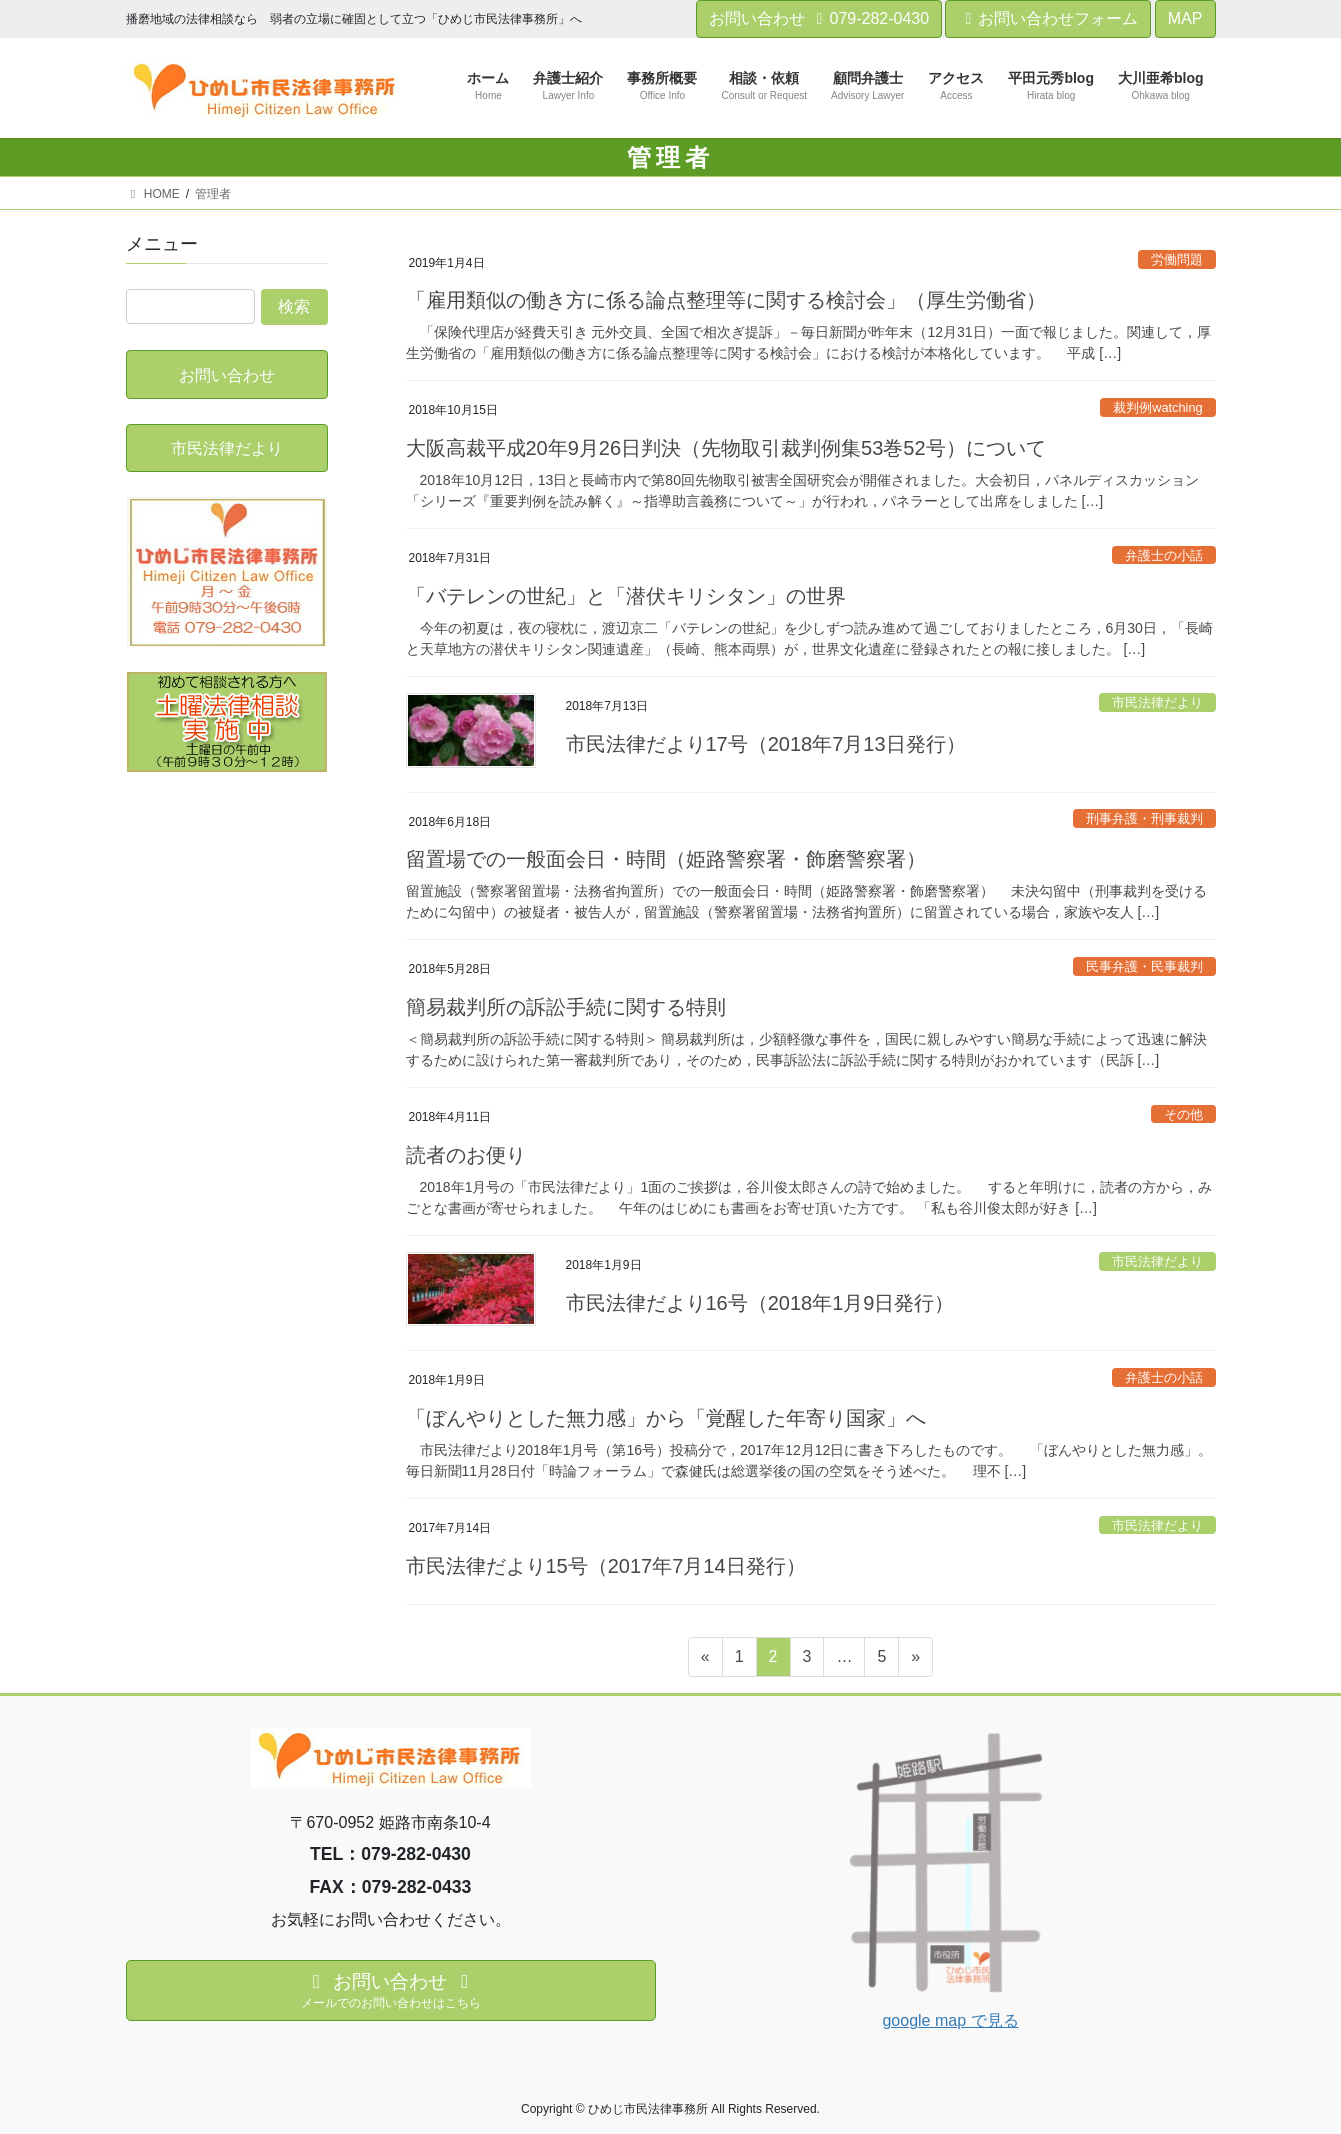  What do you see at coordinates (1158, 407) in the screenshot?
I see `裁判例watching` at bounding box center [1158, 407].